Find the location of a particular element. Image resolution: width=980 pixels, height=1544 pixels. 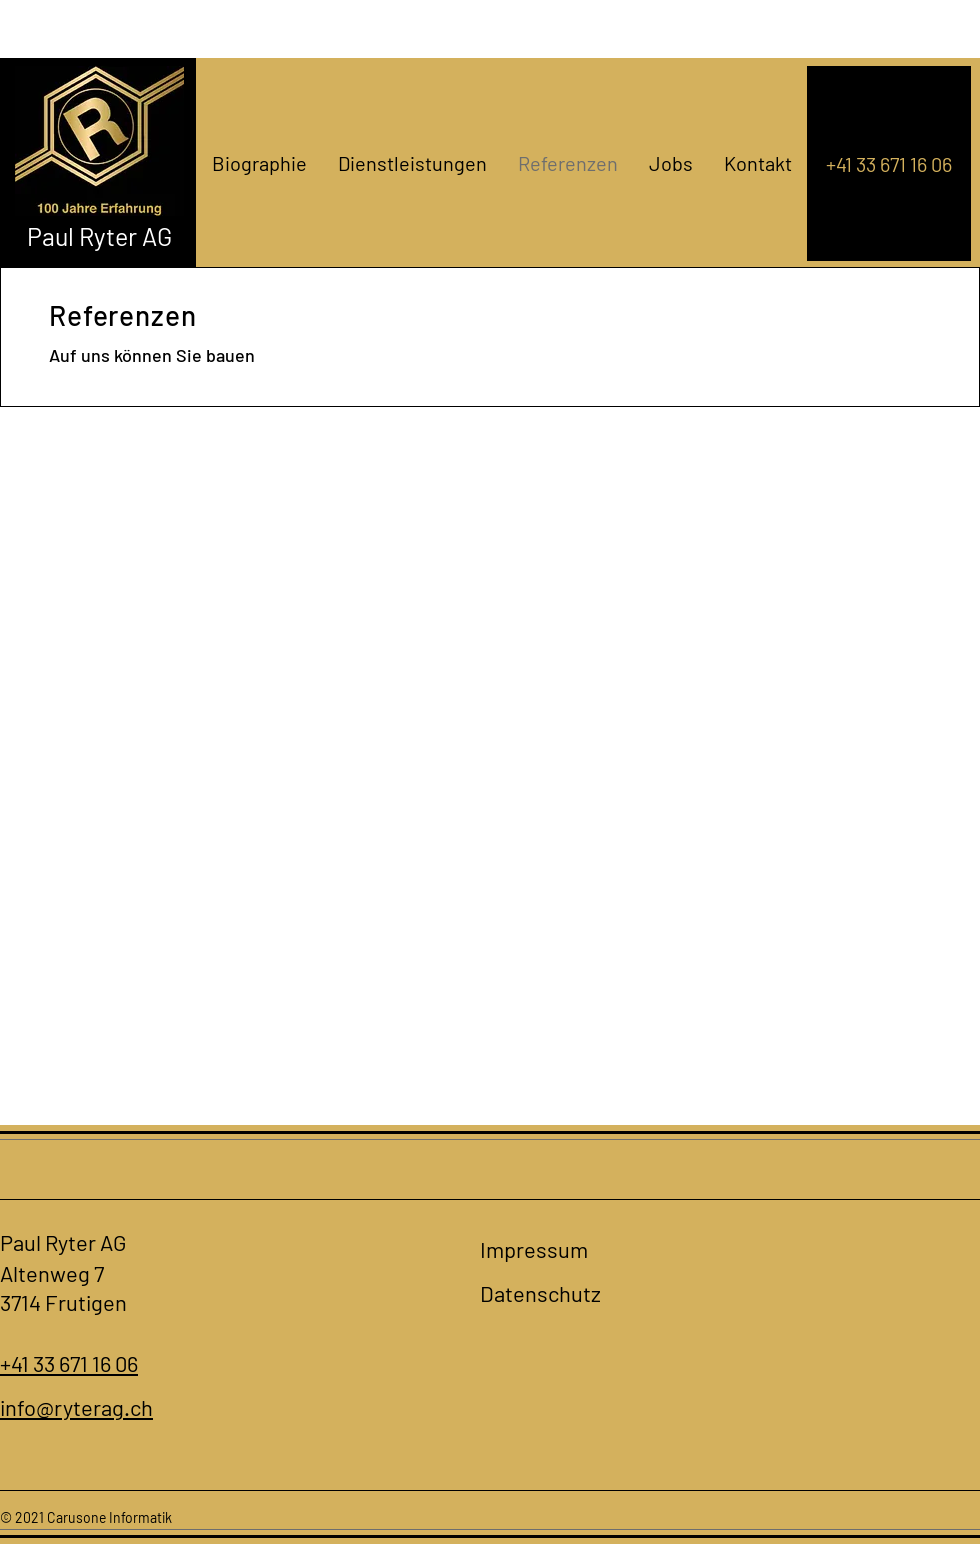

Impressum is located at coordinates (534, 1249).